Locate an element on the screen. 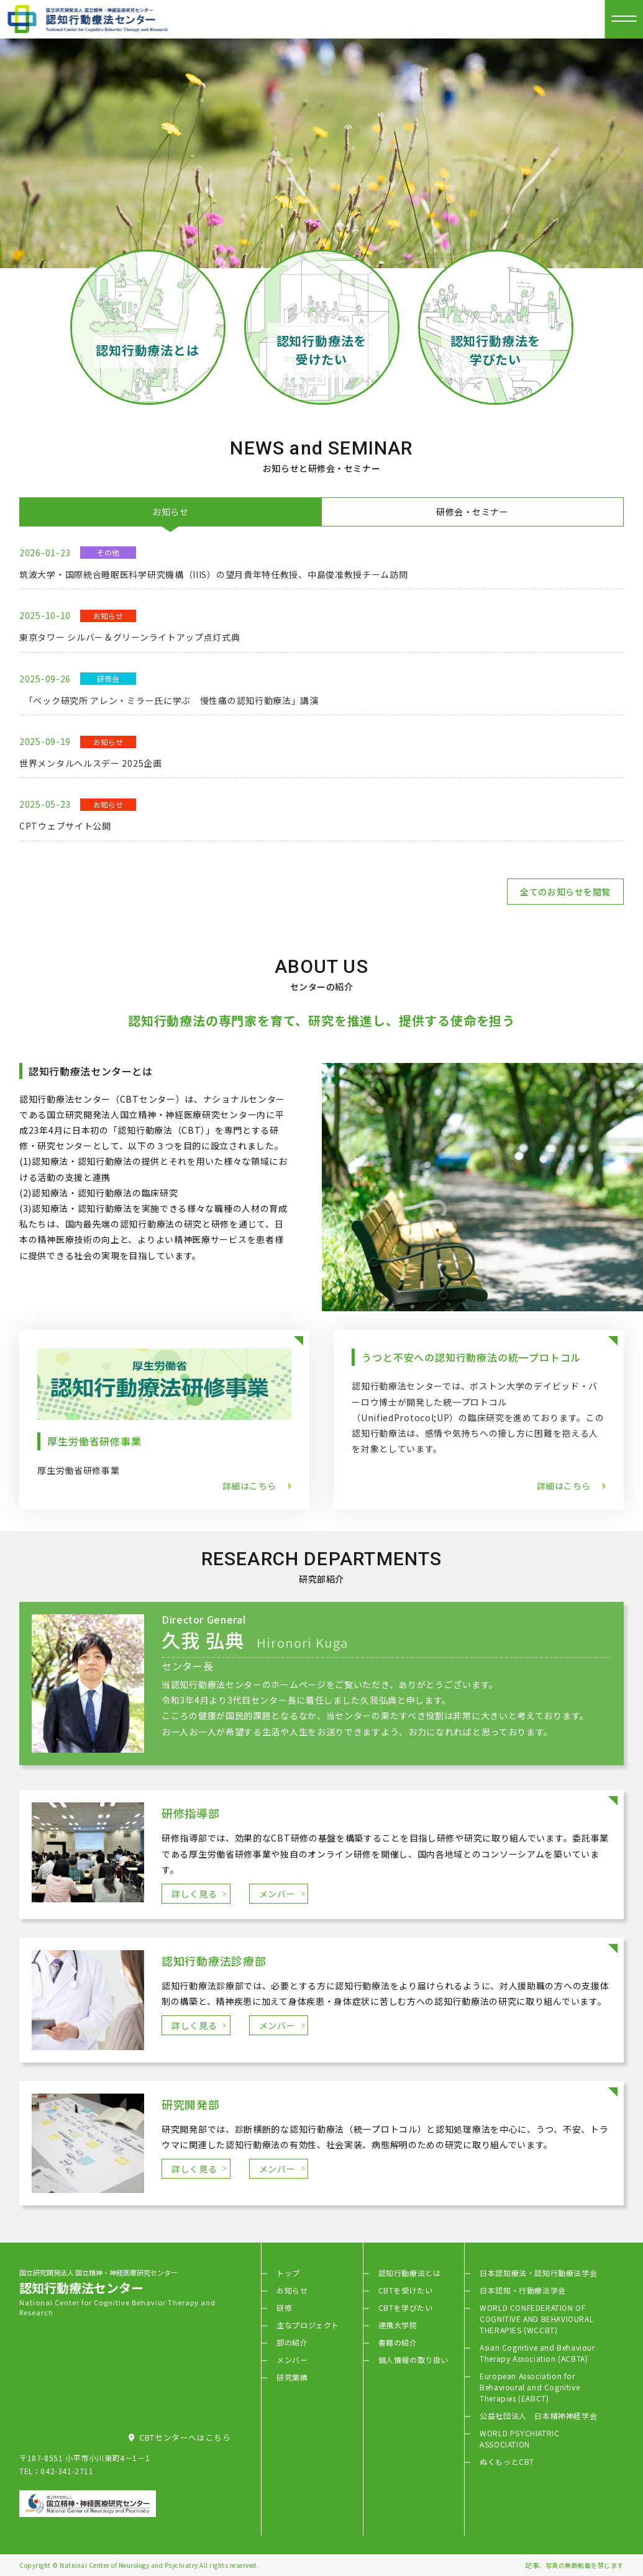  European Association for Behavioural and Cognitive Therapies (EABCT) is located at coordinates (530, 2386).